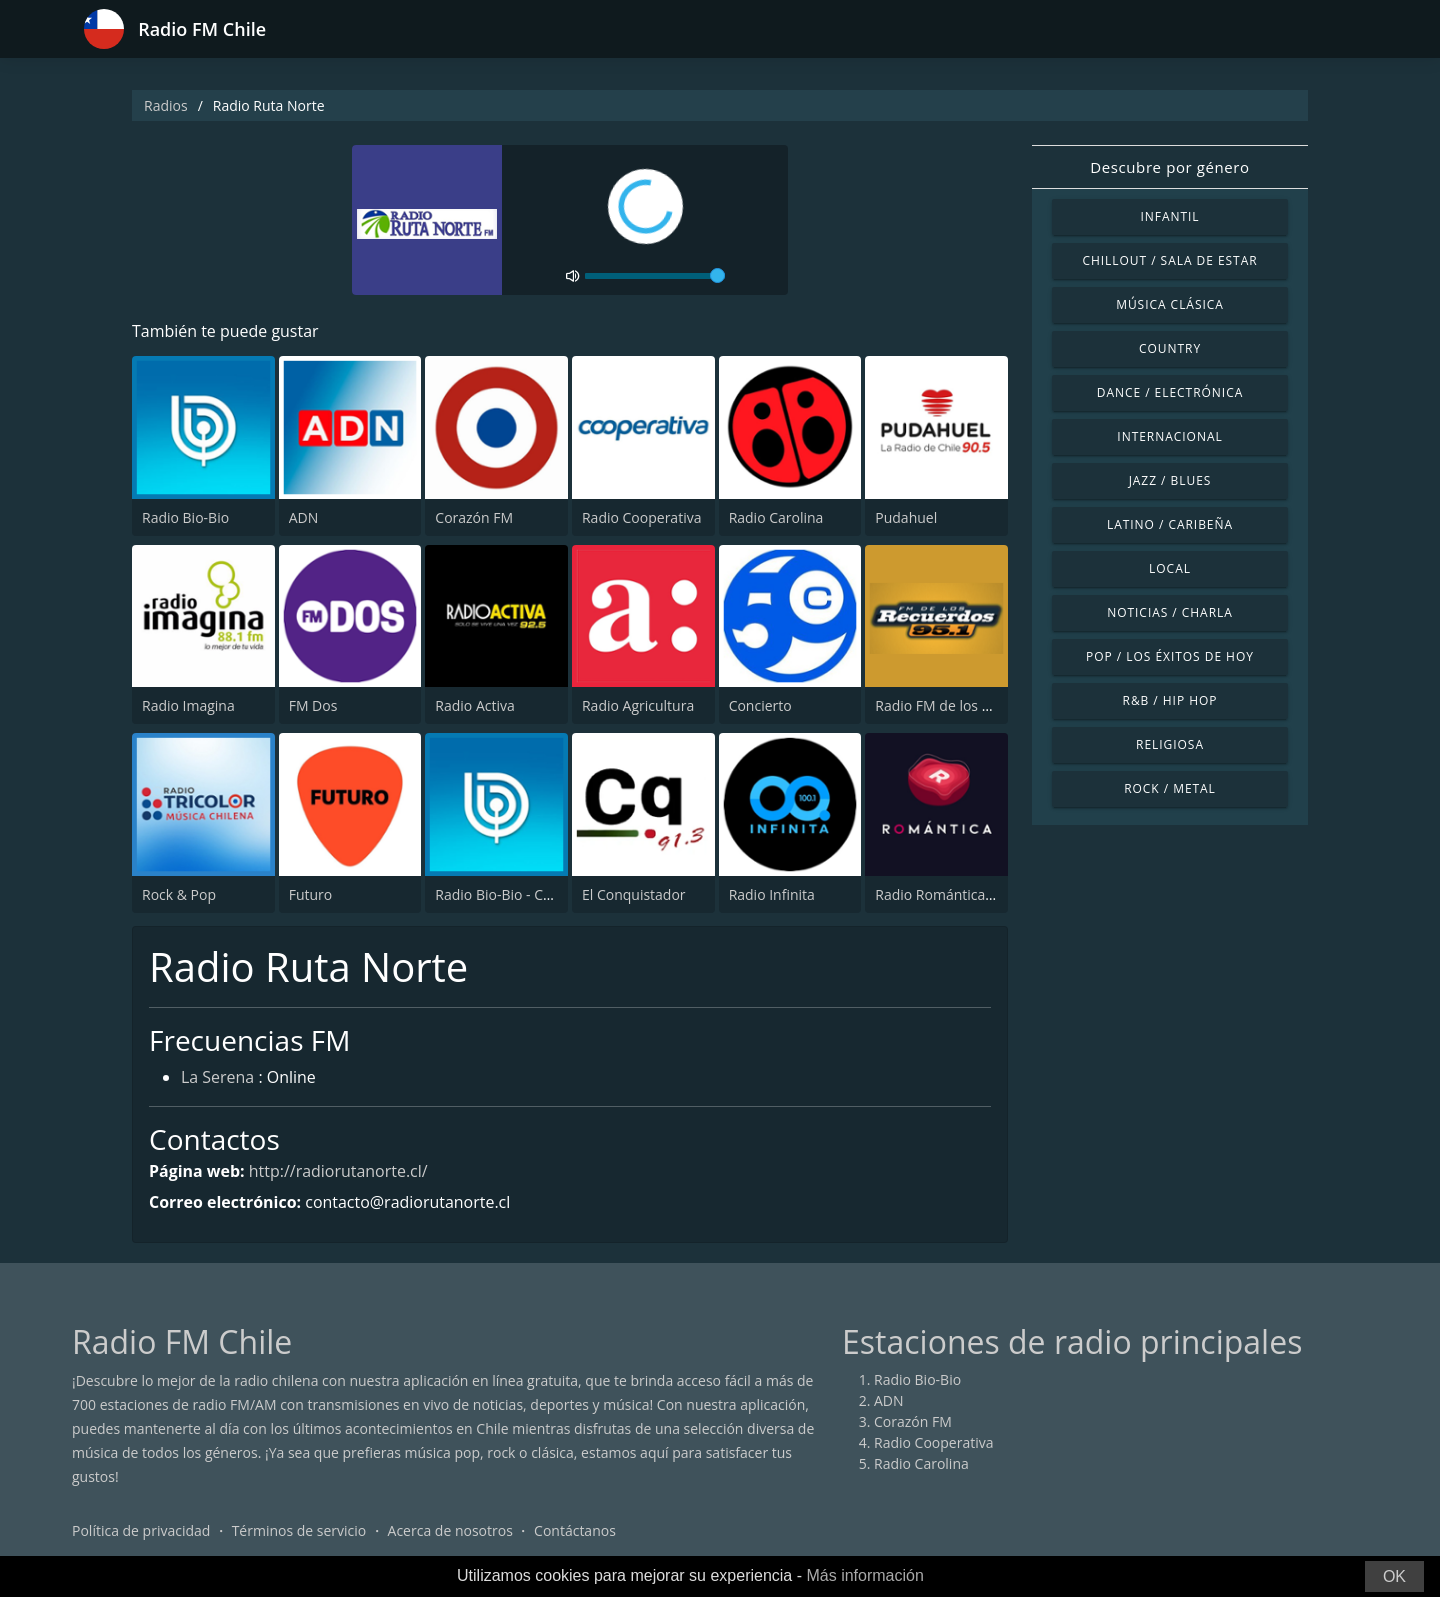 The image size is (1440, 1597). I want to click on Local, so click(1170, 568).